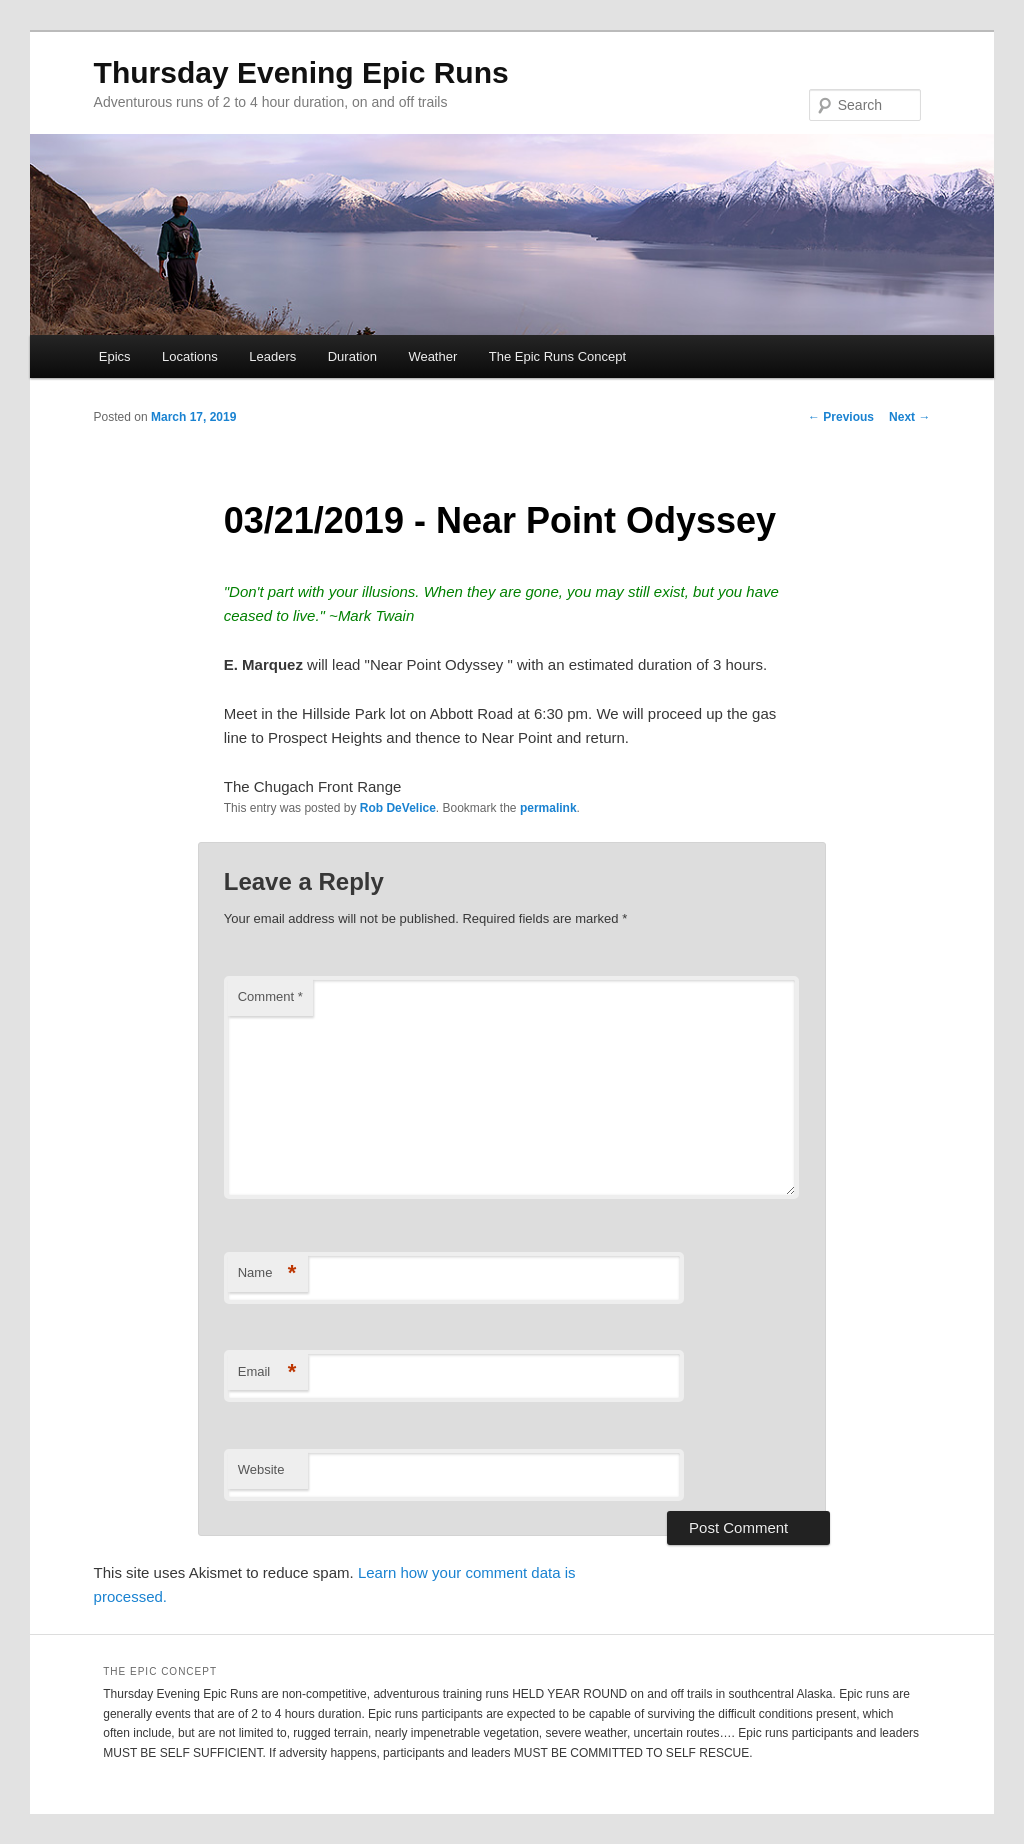 The image size is (1024, 1844). Describe the element at coordinates (272, 356) in the screenshot. I see `Leaders` at that location.